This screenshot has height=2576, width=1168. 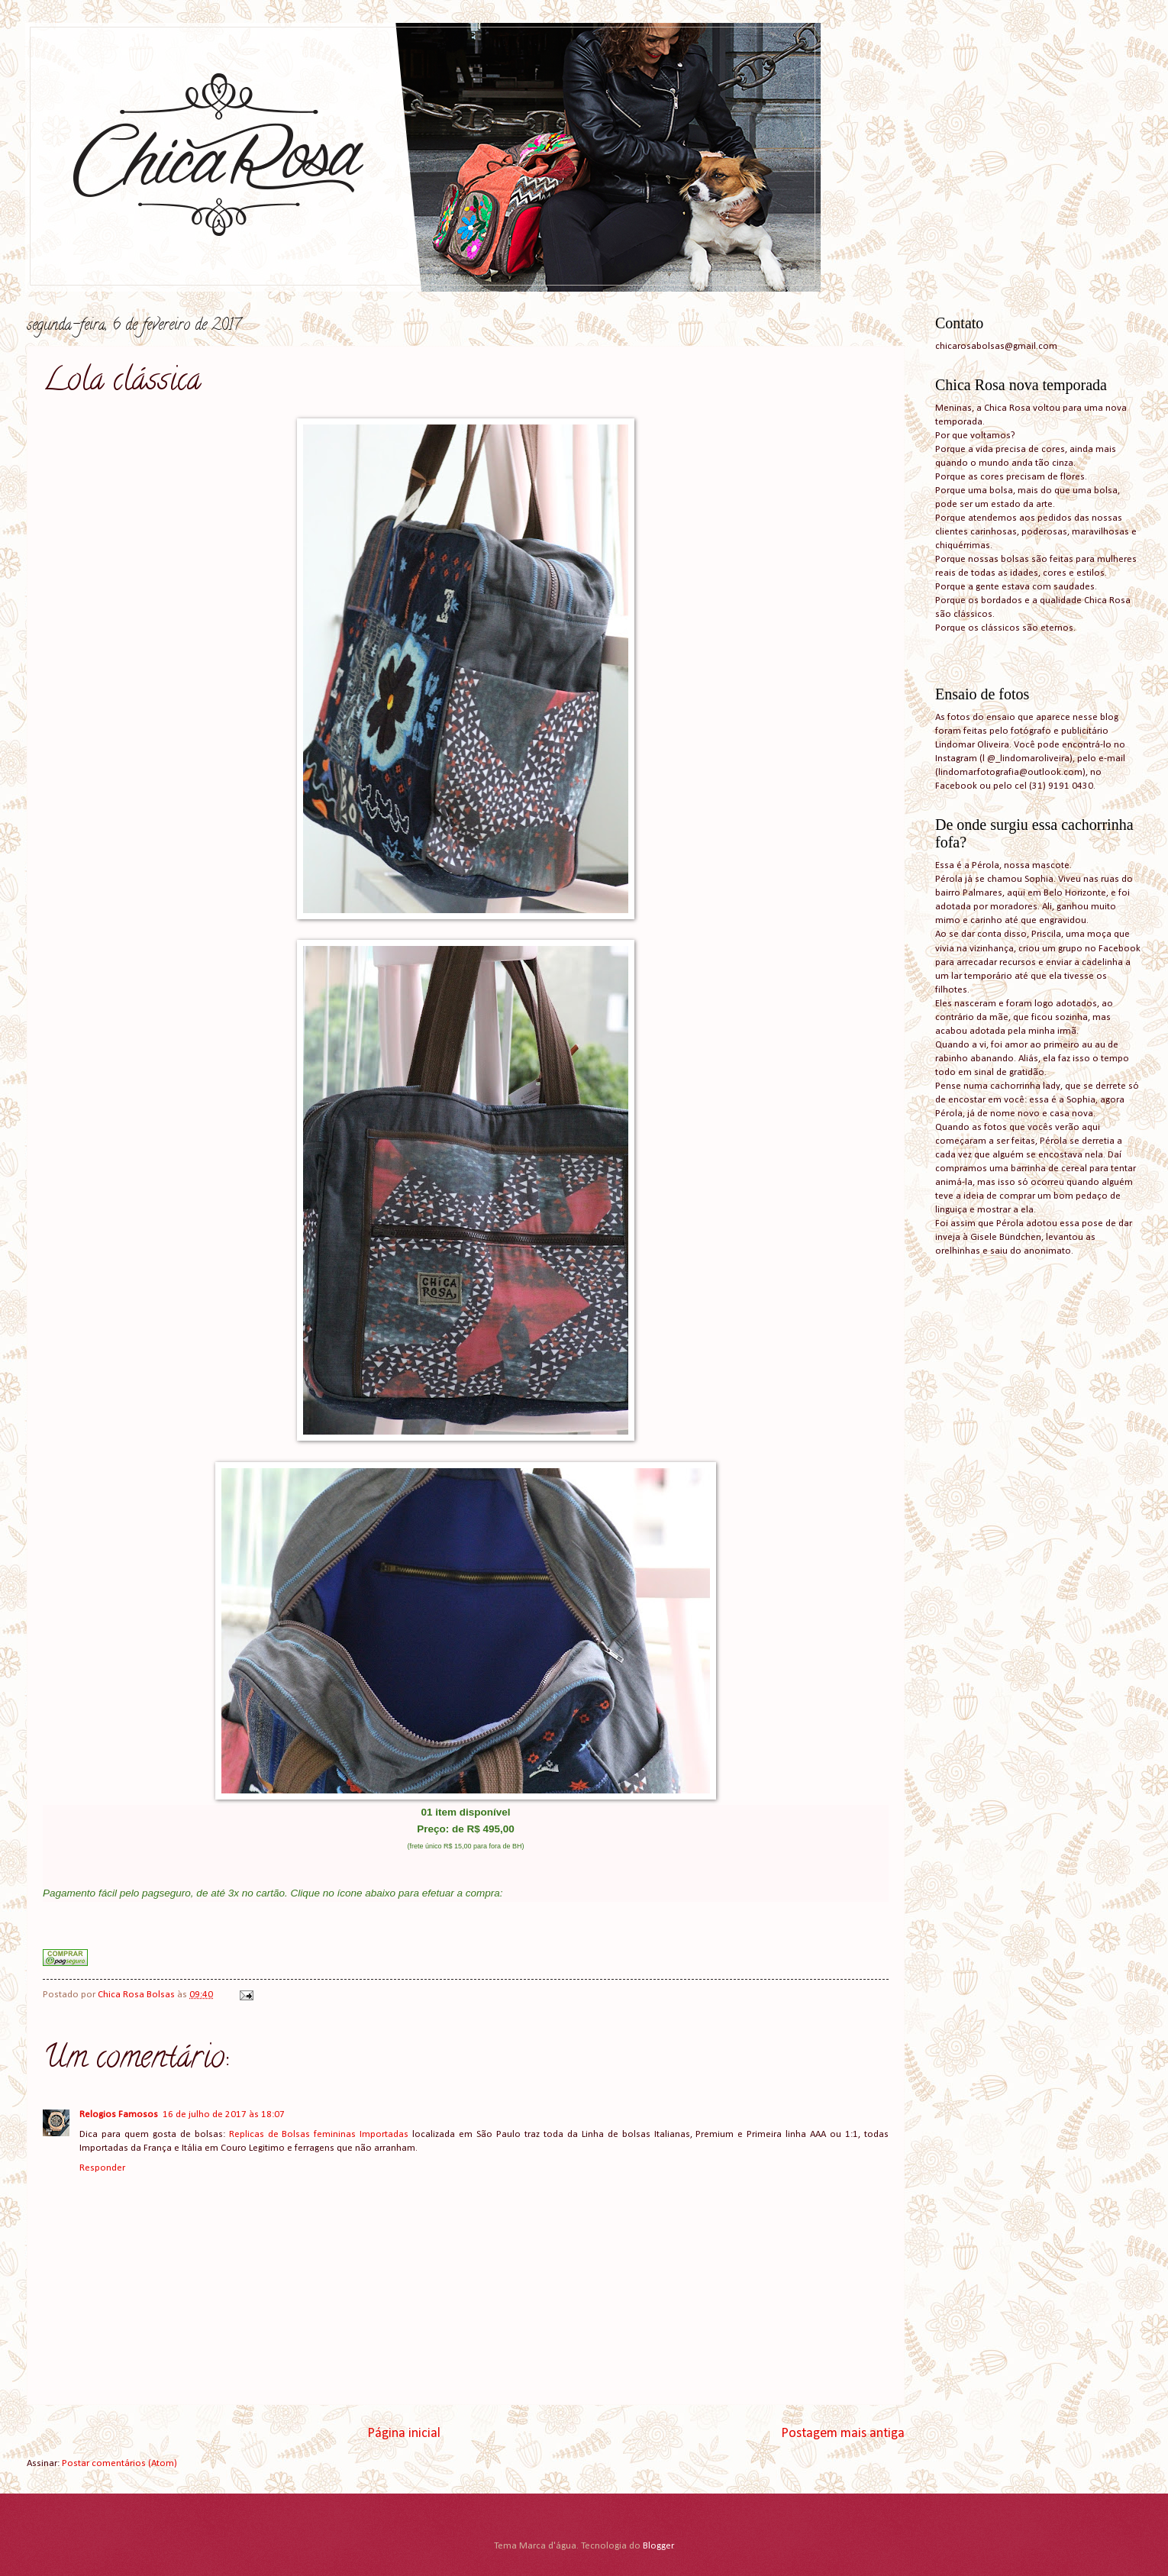 What do you see at coordinates (658, 2546) in the screenshot?
I see `Blogger` at bounding box center [658, 2546].